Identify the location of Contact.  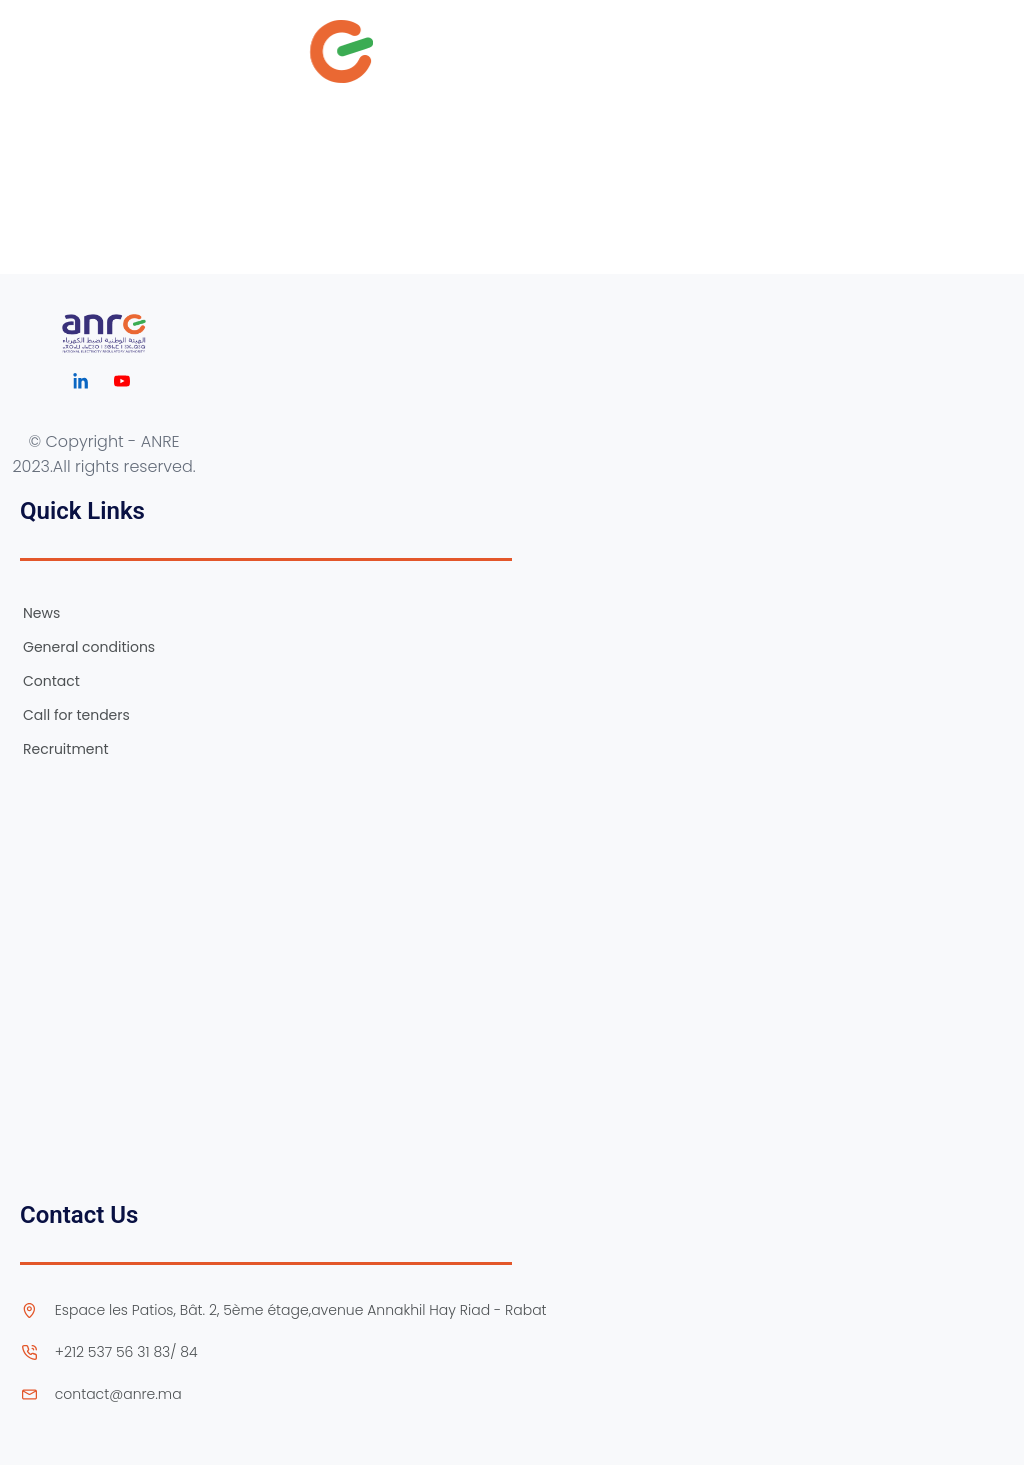
(51, 681).